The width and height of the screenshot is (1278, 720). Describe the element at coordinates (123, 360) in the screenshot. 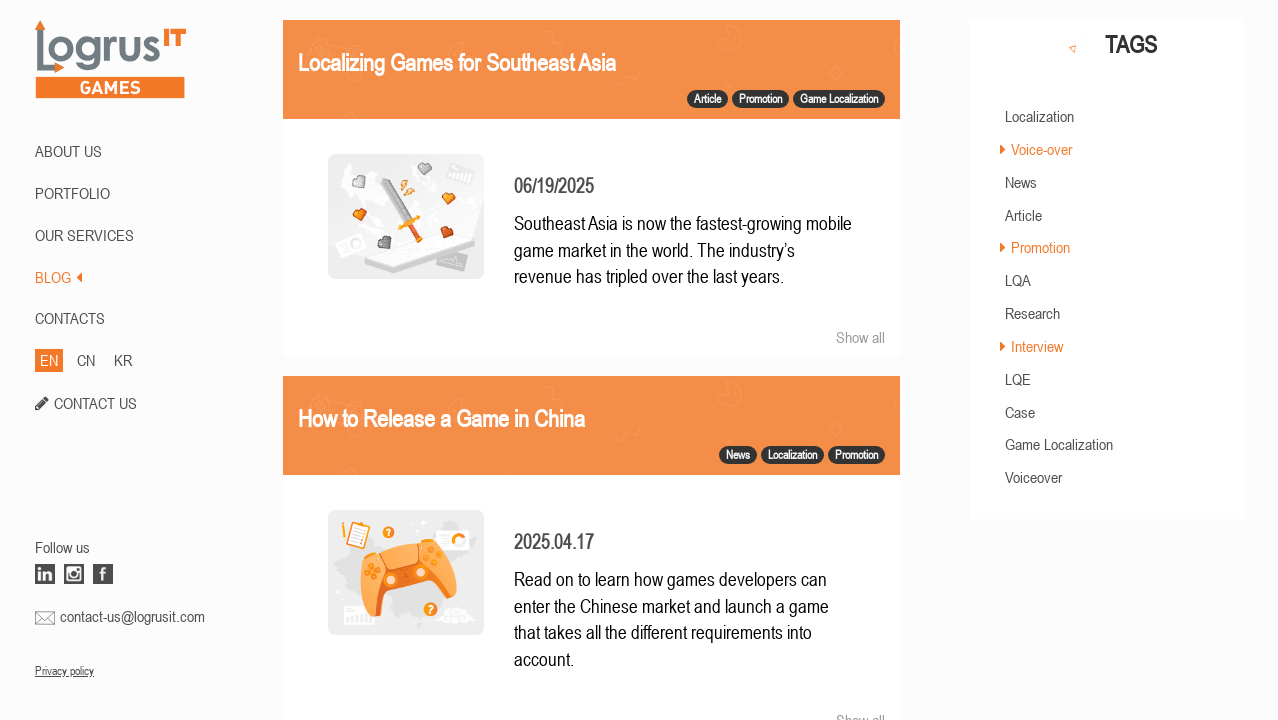

I see `KR` at that location.